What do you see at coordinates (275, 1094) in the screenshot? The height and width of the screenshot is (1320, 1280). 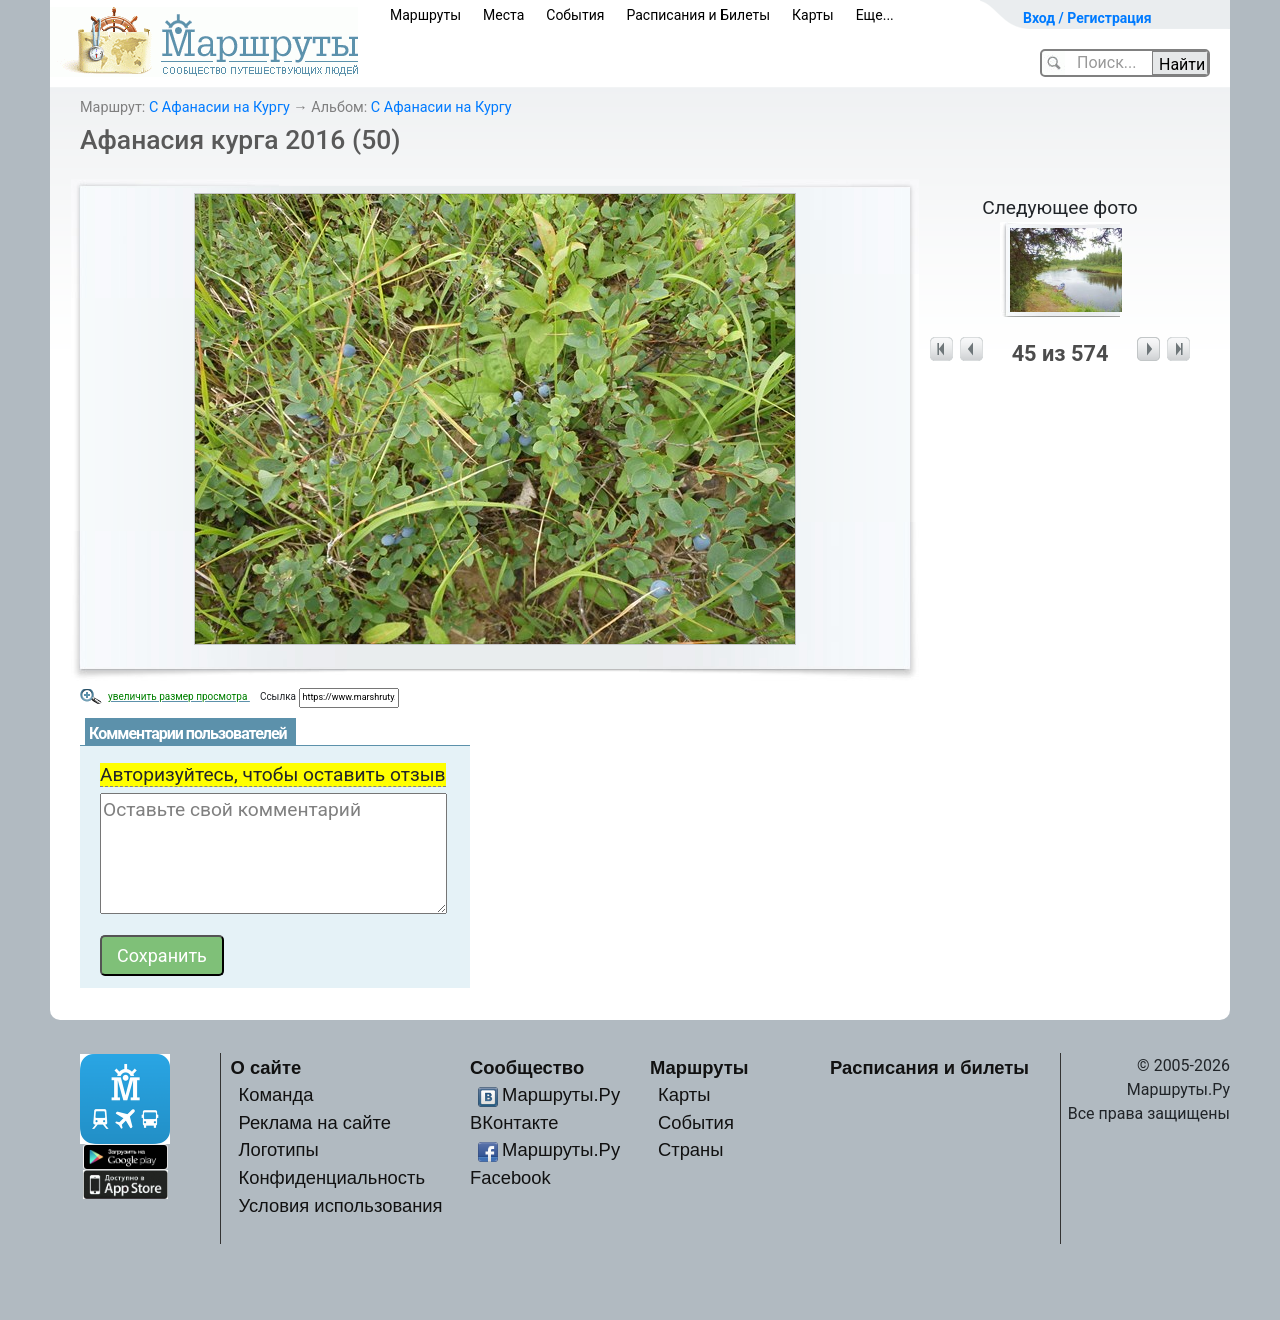 I see `Команда` at bounding box center [275, 1094].